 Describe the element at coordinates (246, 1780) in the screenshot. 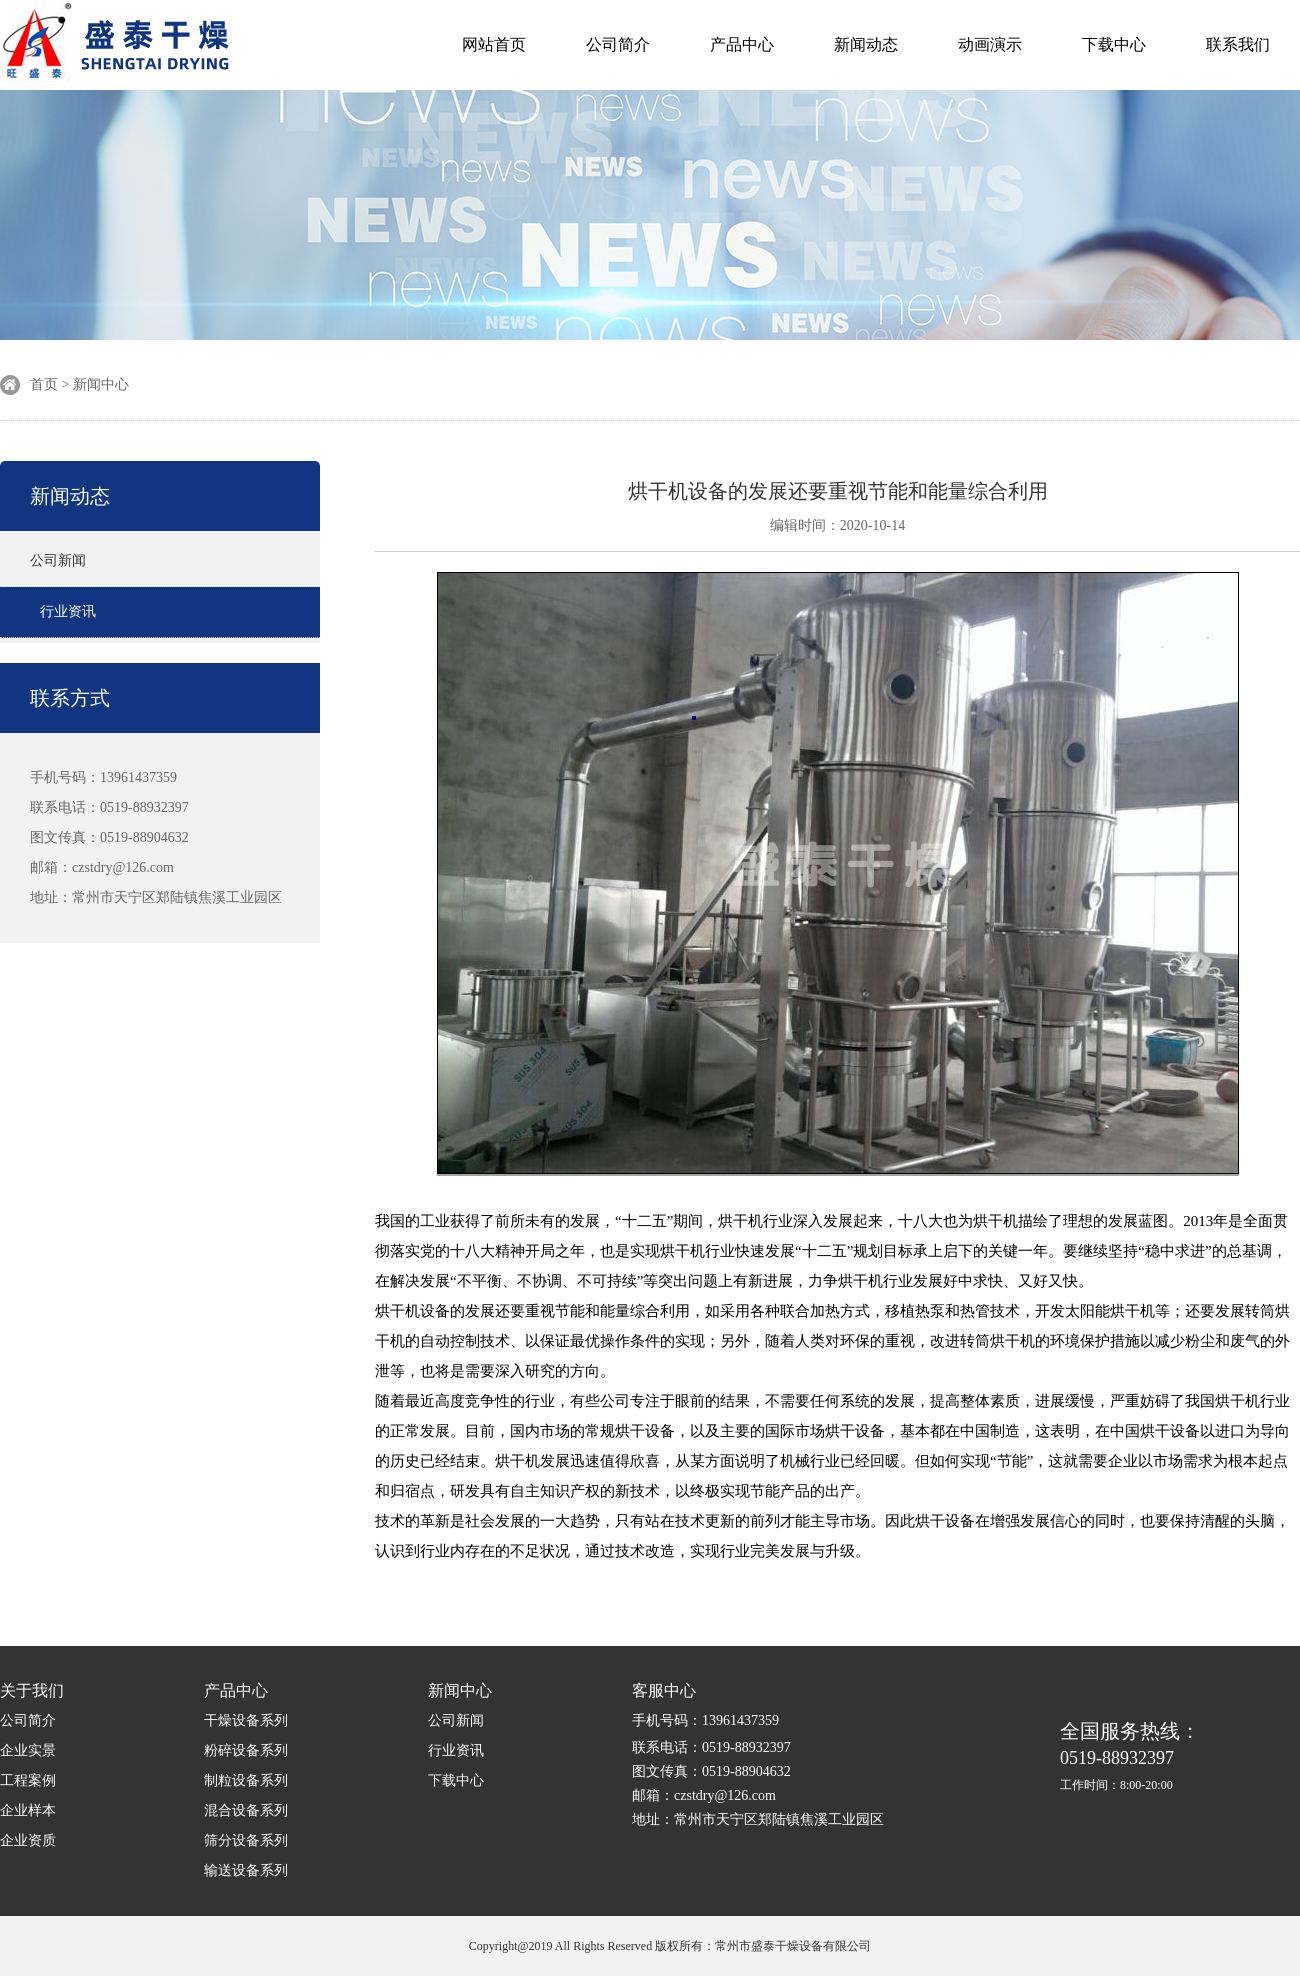

I see `制粒设备系列` at that location.